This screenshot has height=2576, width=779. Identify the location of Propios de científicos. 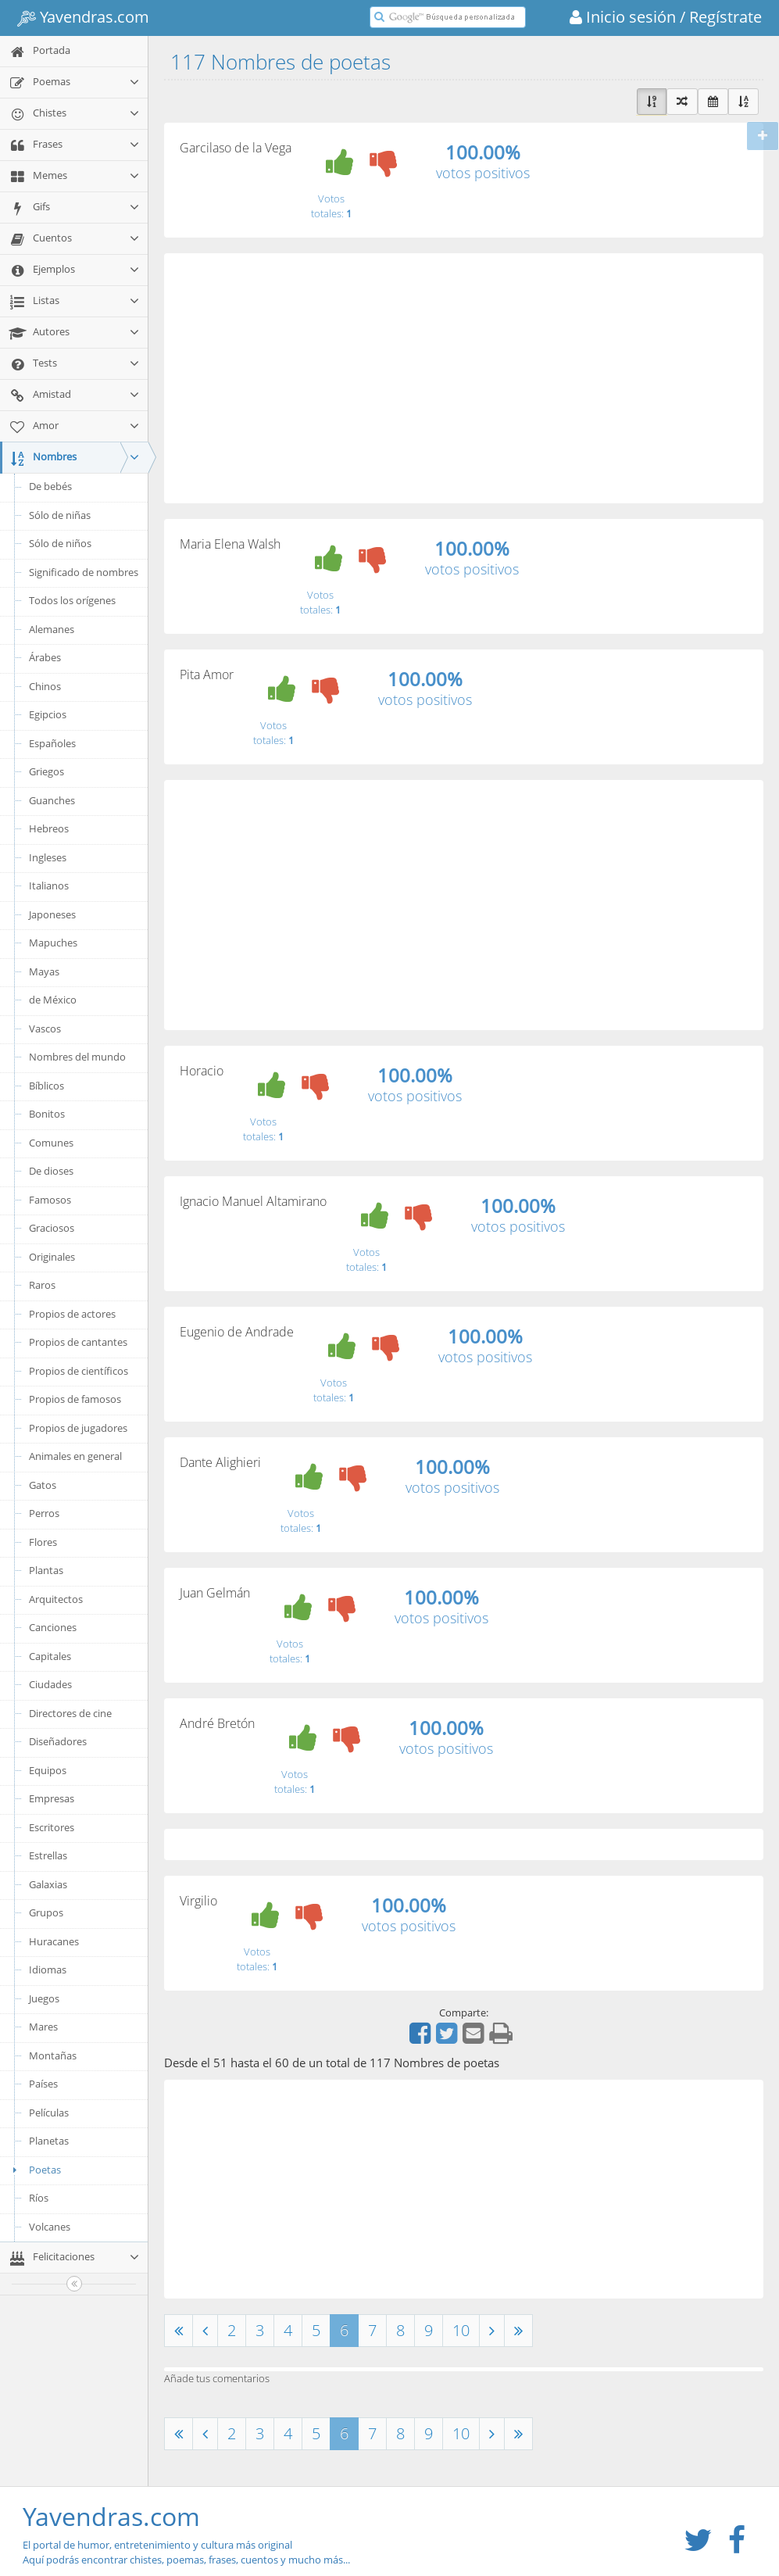
(78, 1371).